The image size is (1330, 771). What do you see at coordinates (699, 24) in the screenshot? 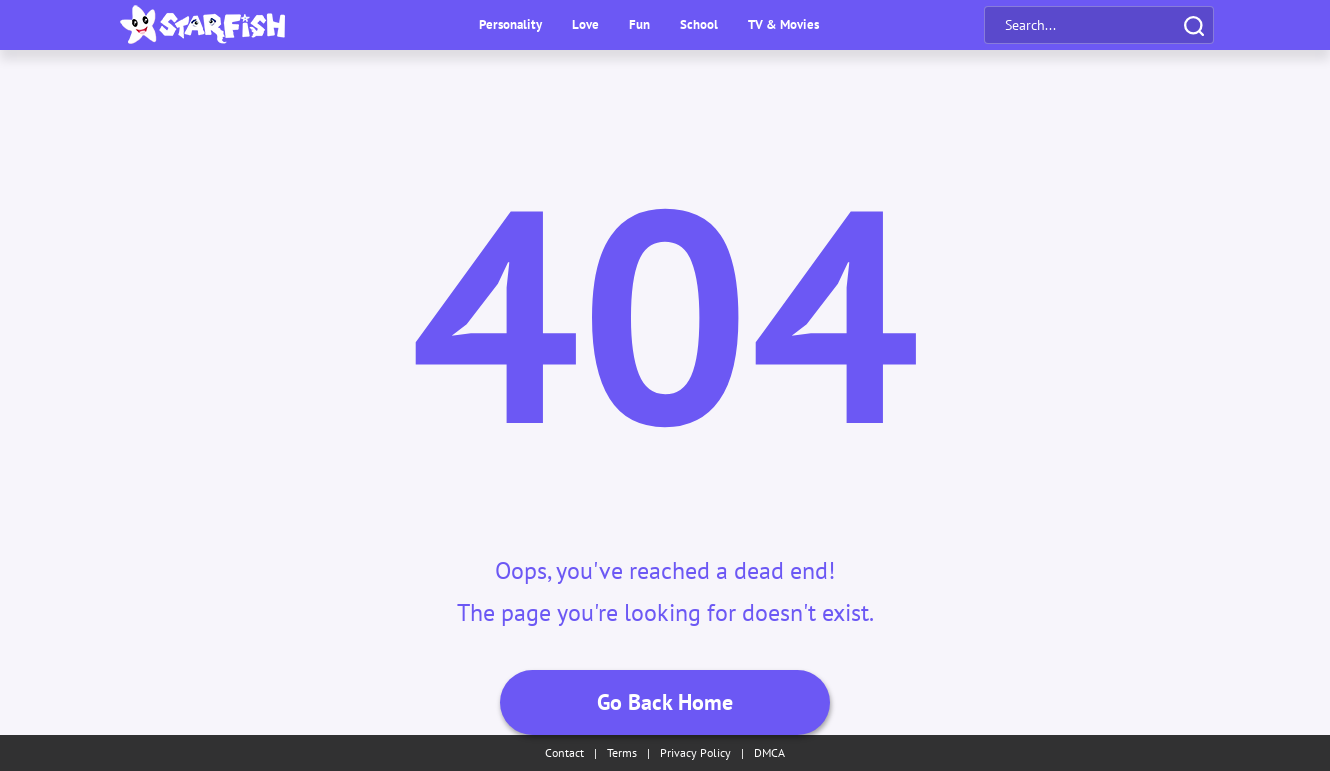
I see `School` at bounding box center [699, 24].